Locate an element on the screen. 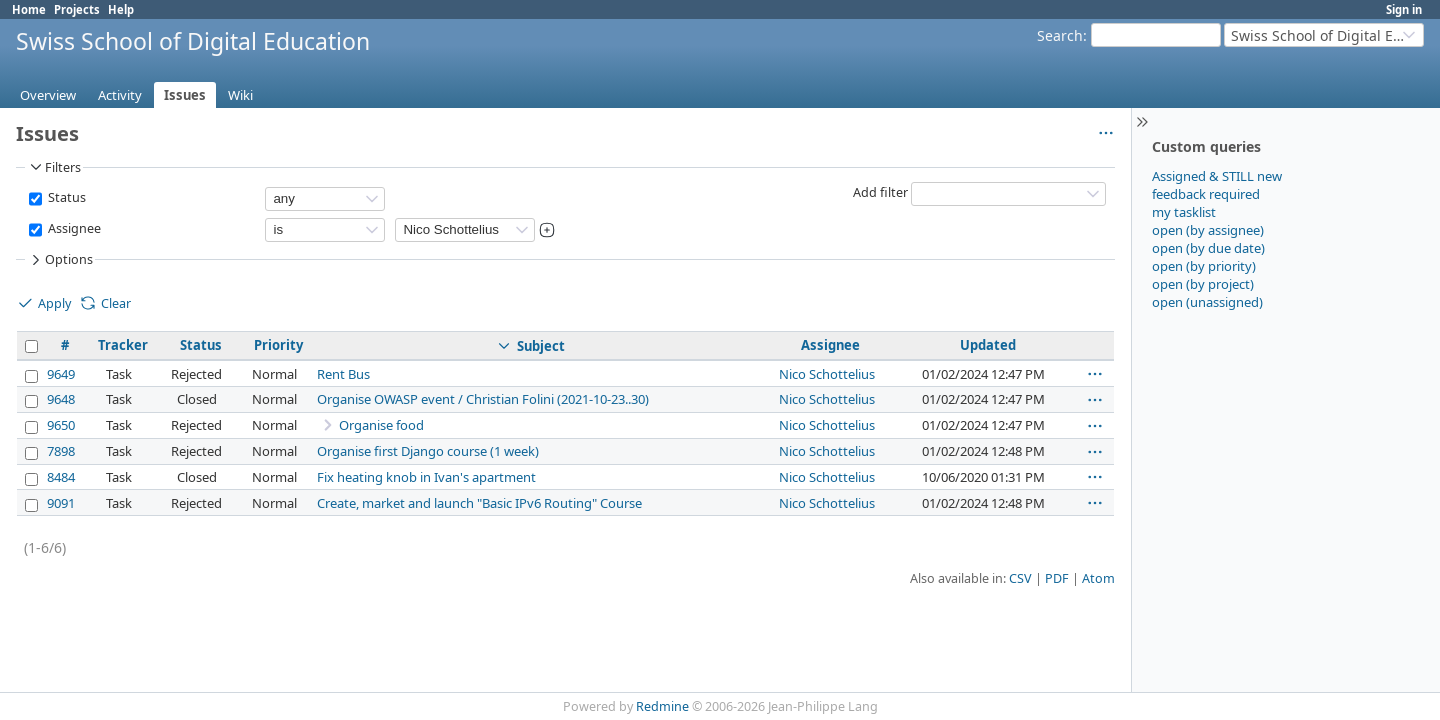 The width and height of the screenshot is (1440, 720). Redmine is located at coordinates (662, 706).